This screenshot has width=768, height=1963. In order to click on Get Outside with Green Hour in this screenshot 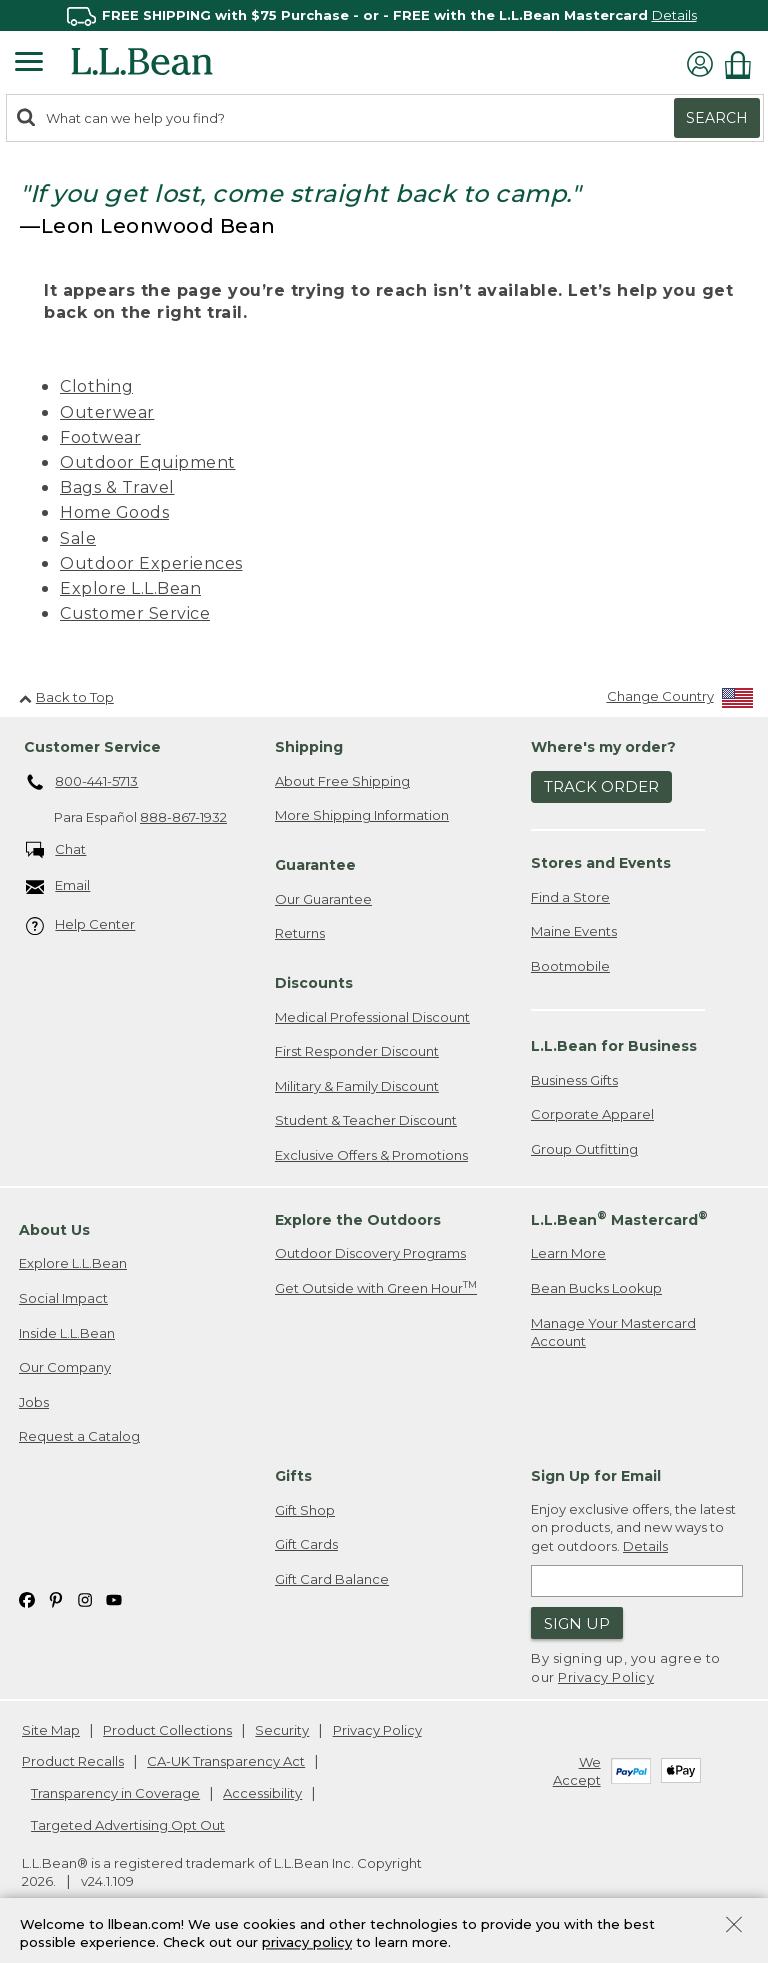, I will do `click(376, 1287)`.